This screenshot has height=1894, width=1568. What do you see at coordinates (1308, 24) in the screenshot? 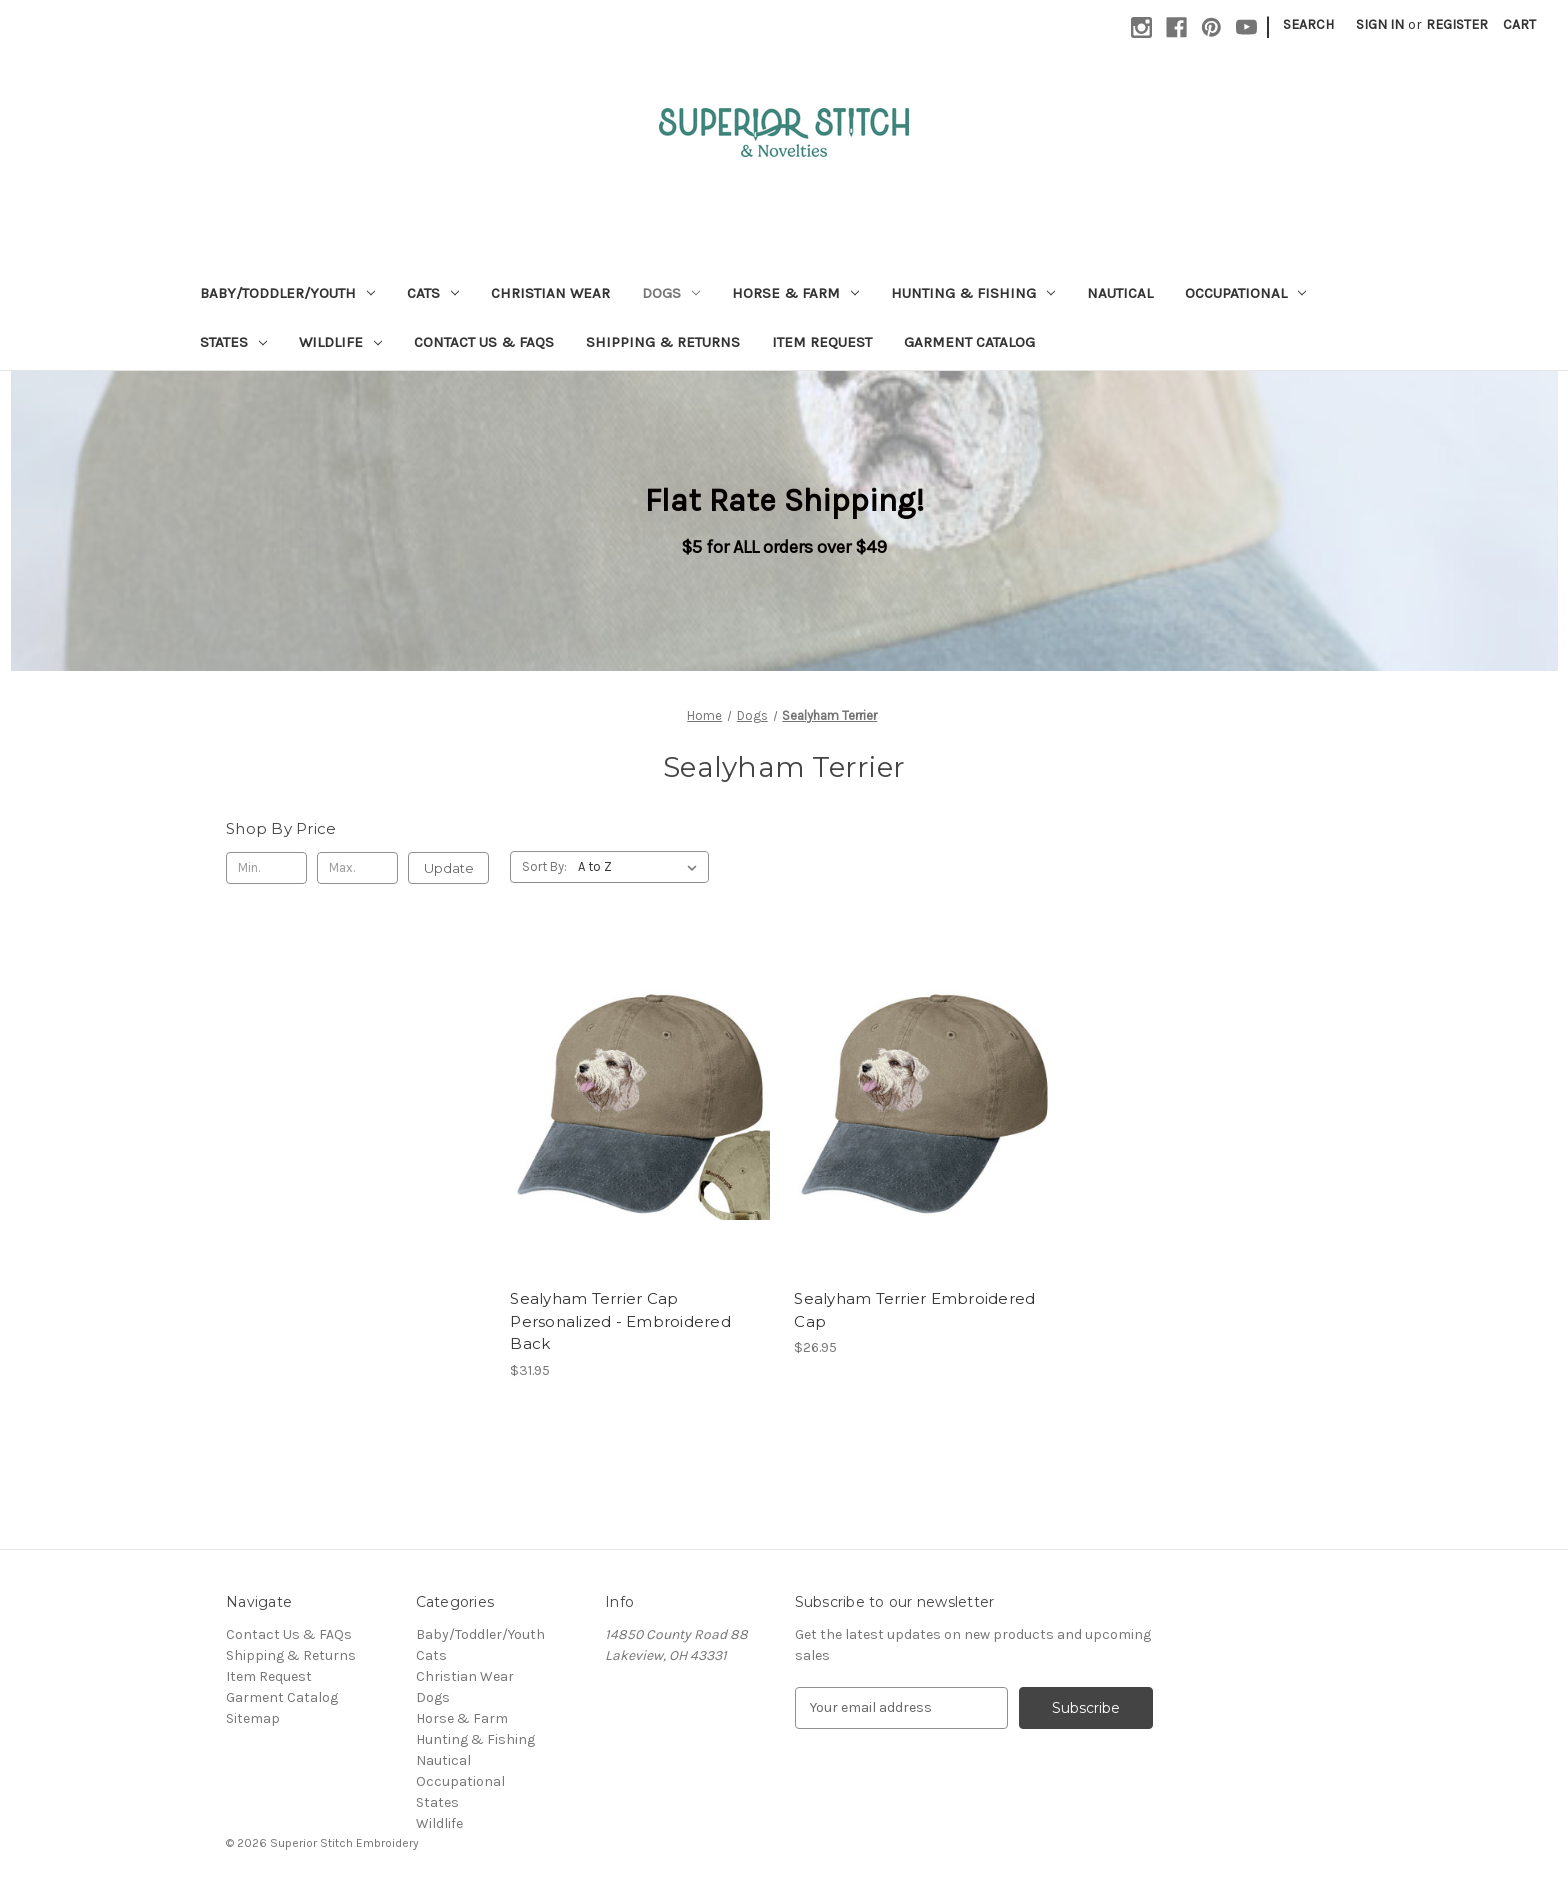
I see `Search` at bounding box center [1308, 24].